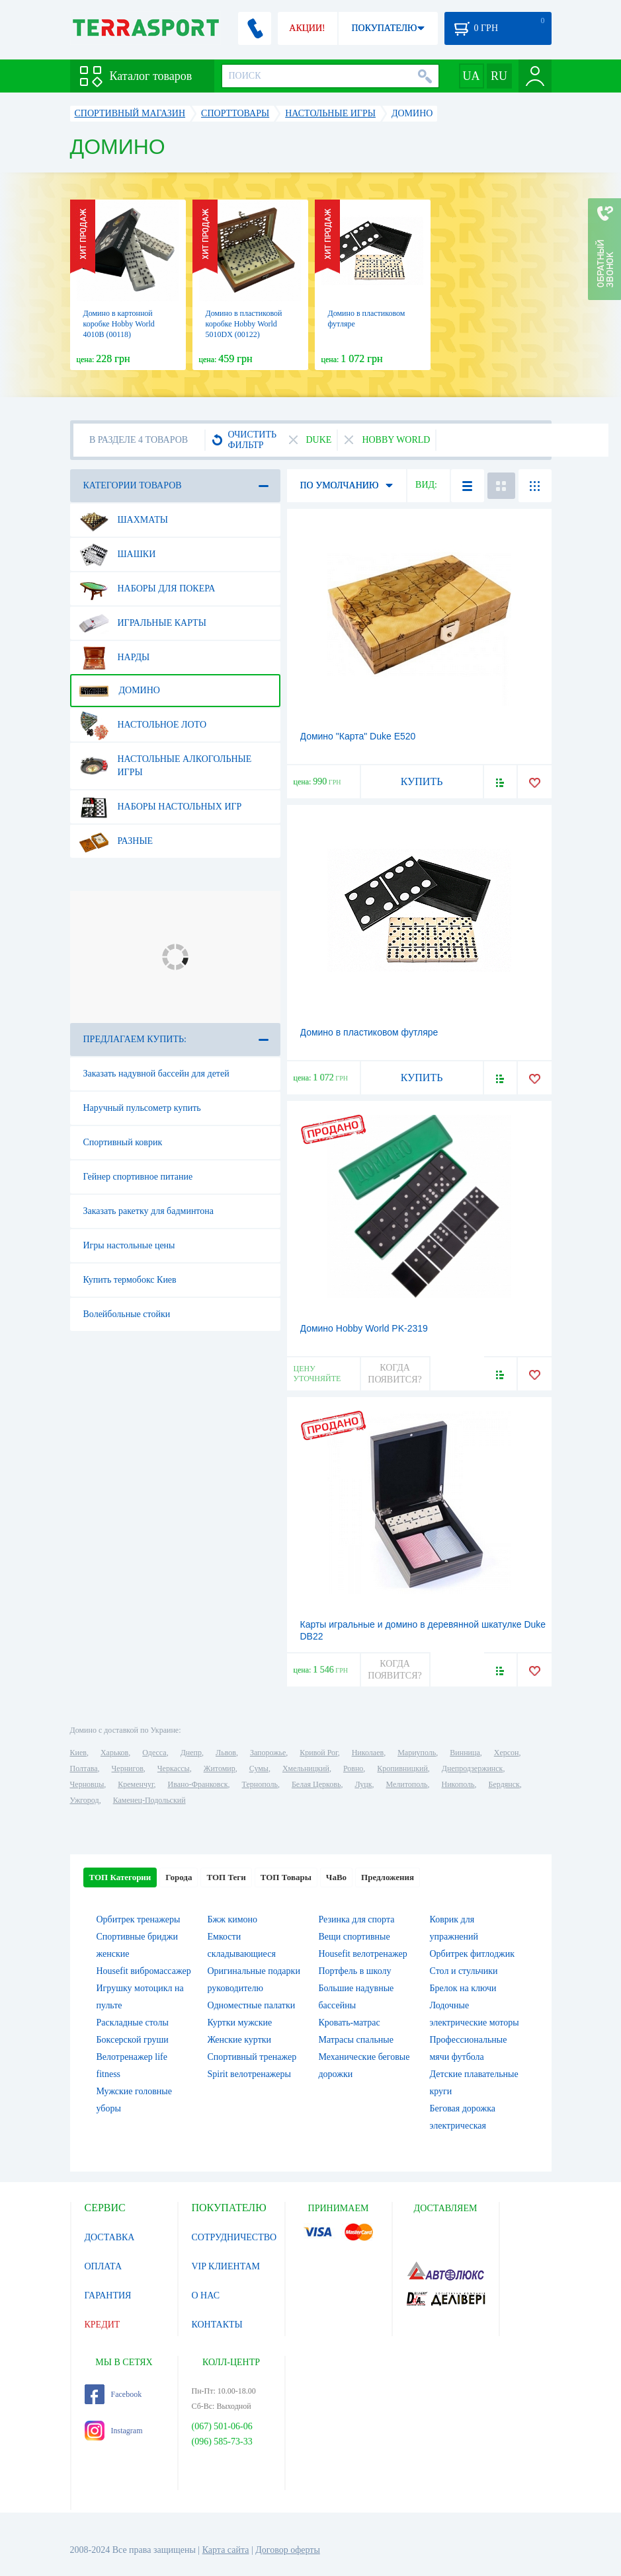 Image resolution: width=621 pixels, height=2576 pixels. What do you see at coordinates (356, 2040) in the screenshot?
I see `Матрасы спальные` at bounding box center [356, 2040].